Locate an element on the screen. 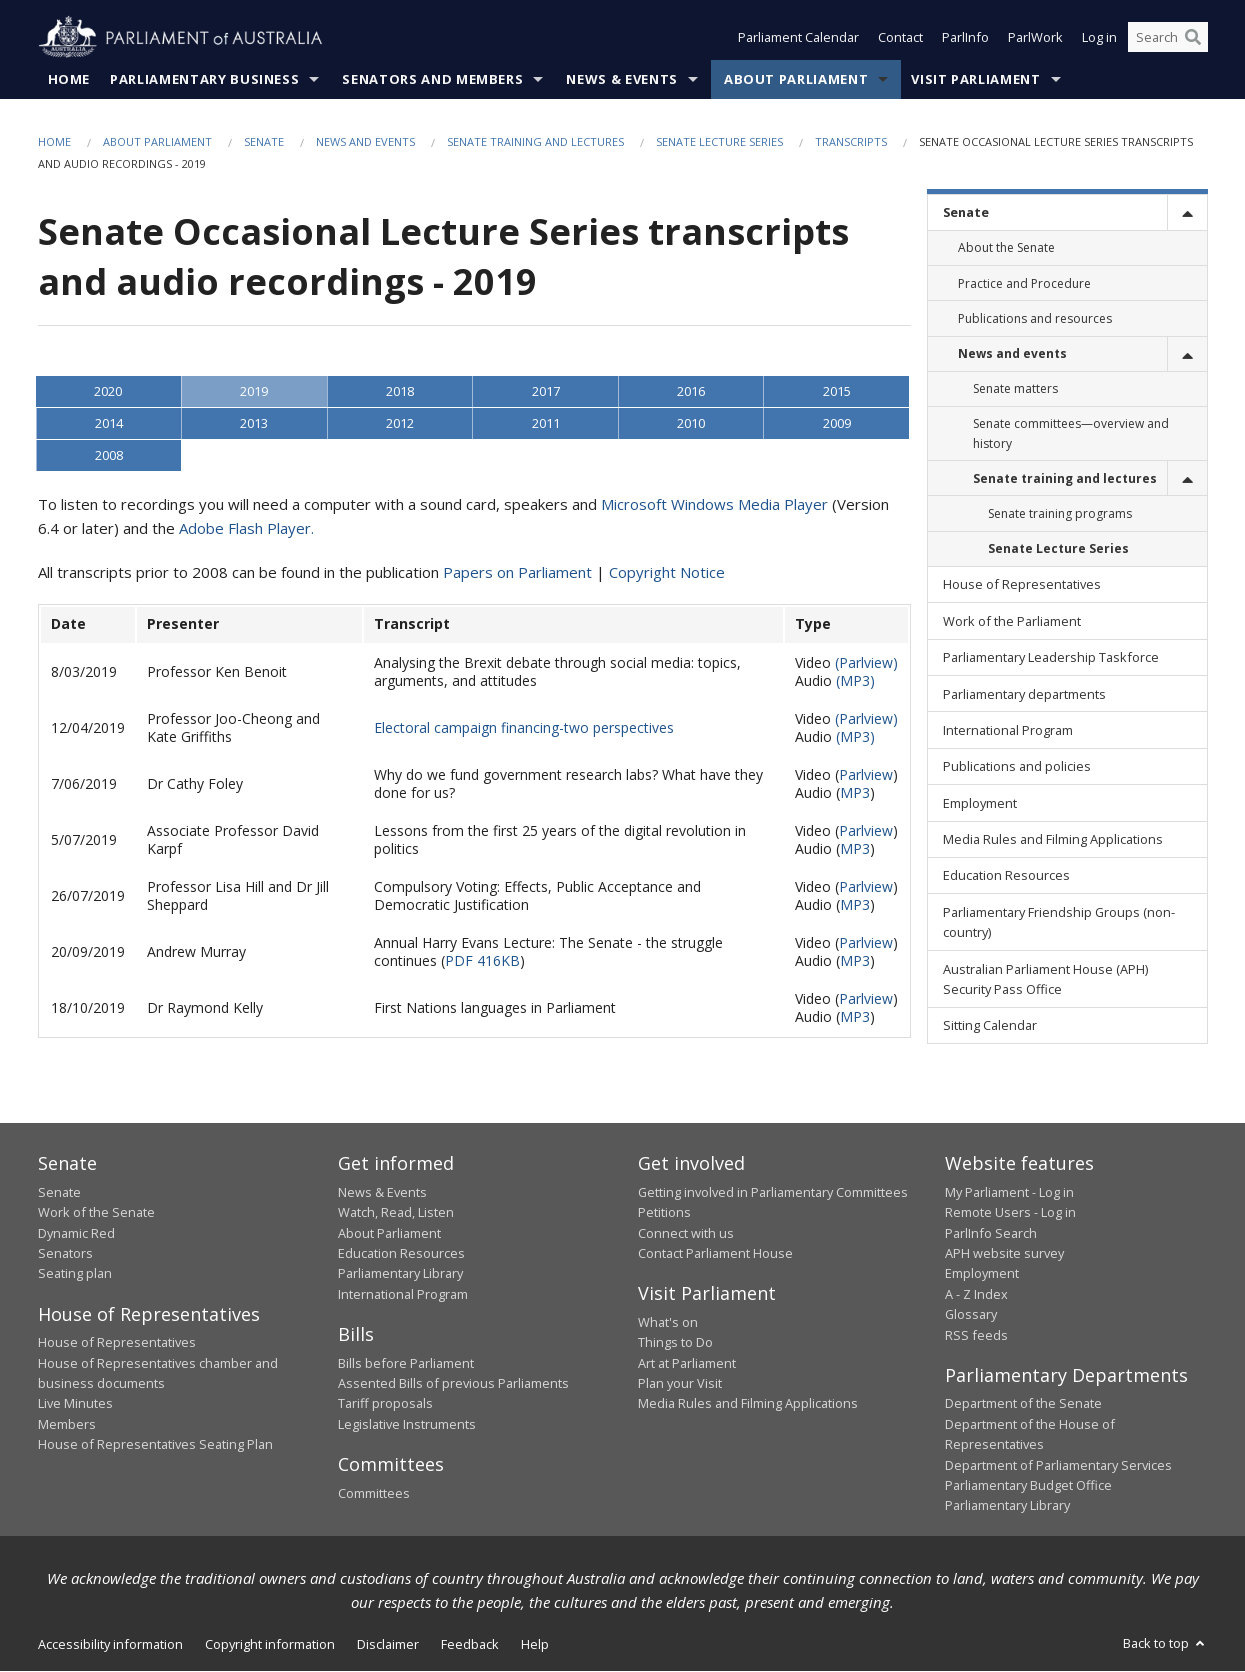 The height and width of the screenshot is (1672, 1245). Connect with us is located at coordinates (686, 1233).